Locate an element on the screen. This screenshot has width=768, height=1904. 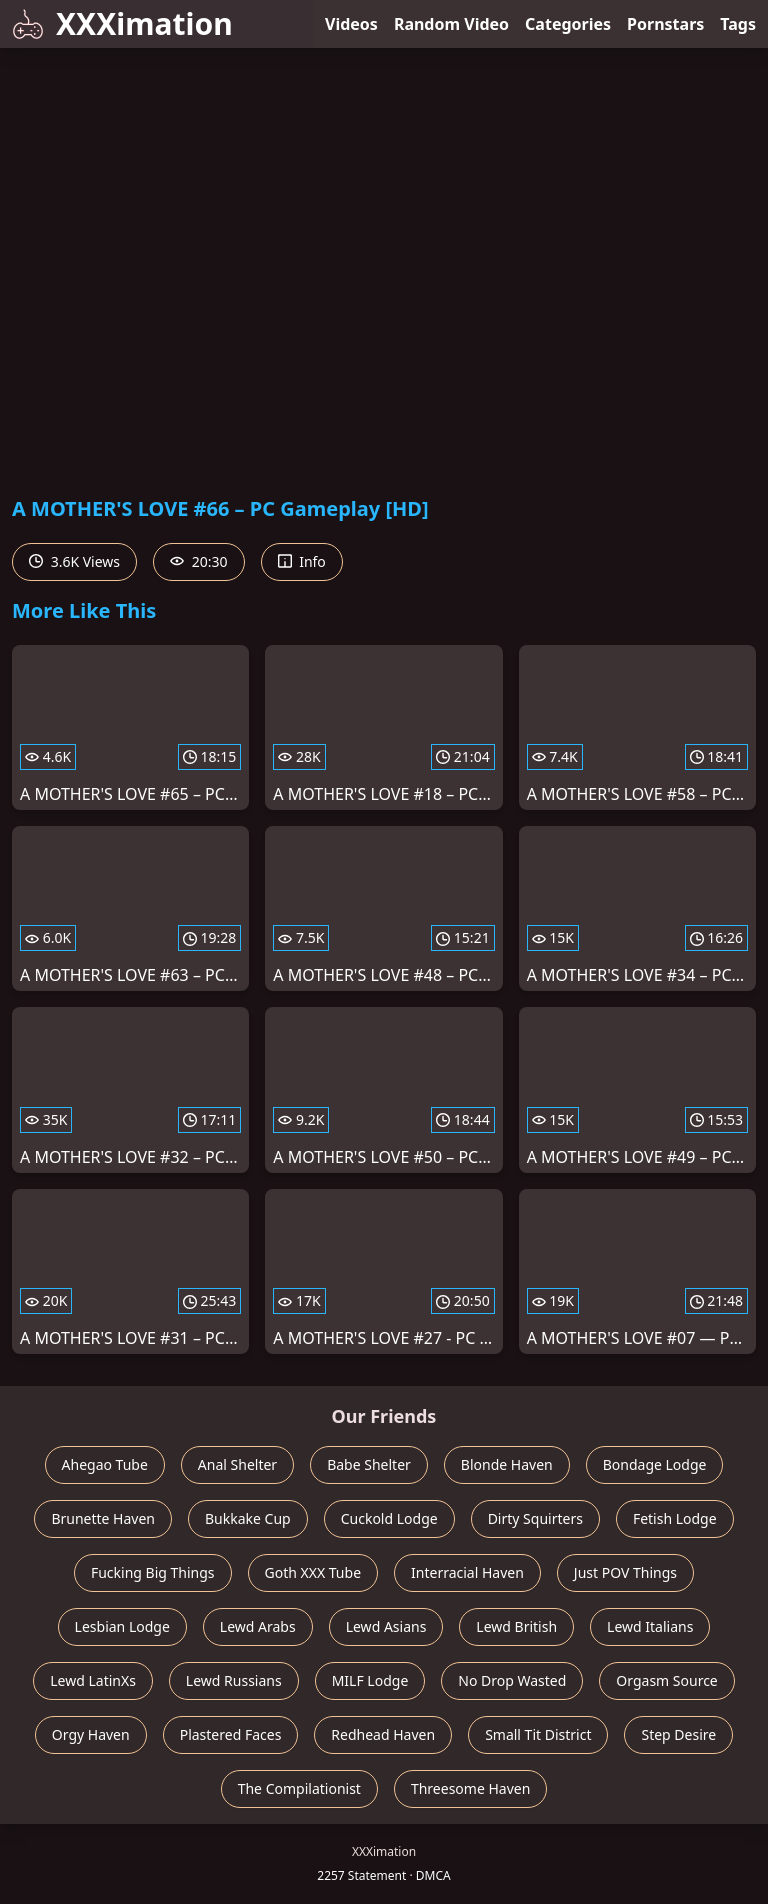
No Drop Wasted is located at coordinates (512, 1680).